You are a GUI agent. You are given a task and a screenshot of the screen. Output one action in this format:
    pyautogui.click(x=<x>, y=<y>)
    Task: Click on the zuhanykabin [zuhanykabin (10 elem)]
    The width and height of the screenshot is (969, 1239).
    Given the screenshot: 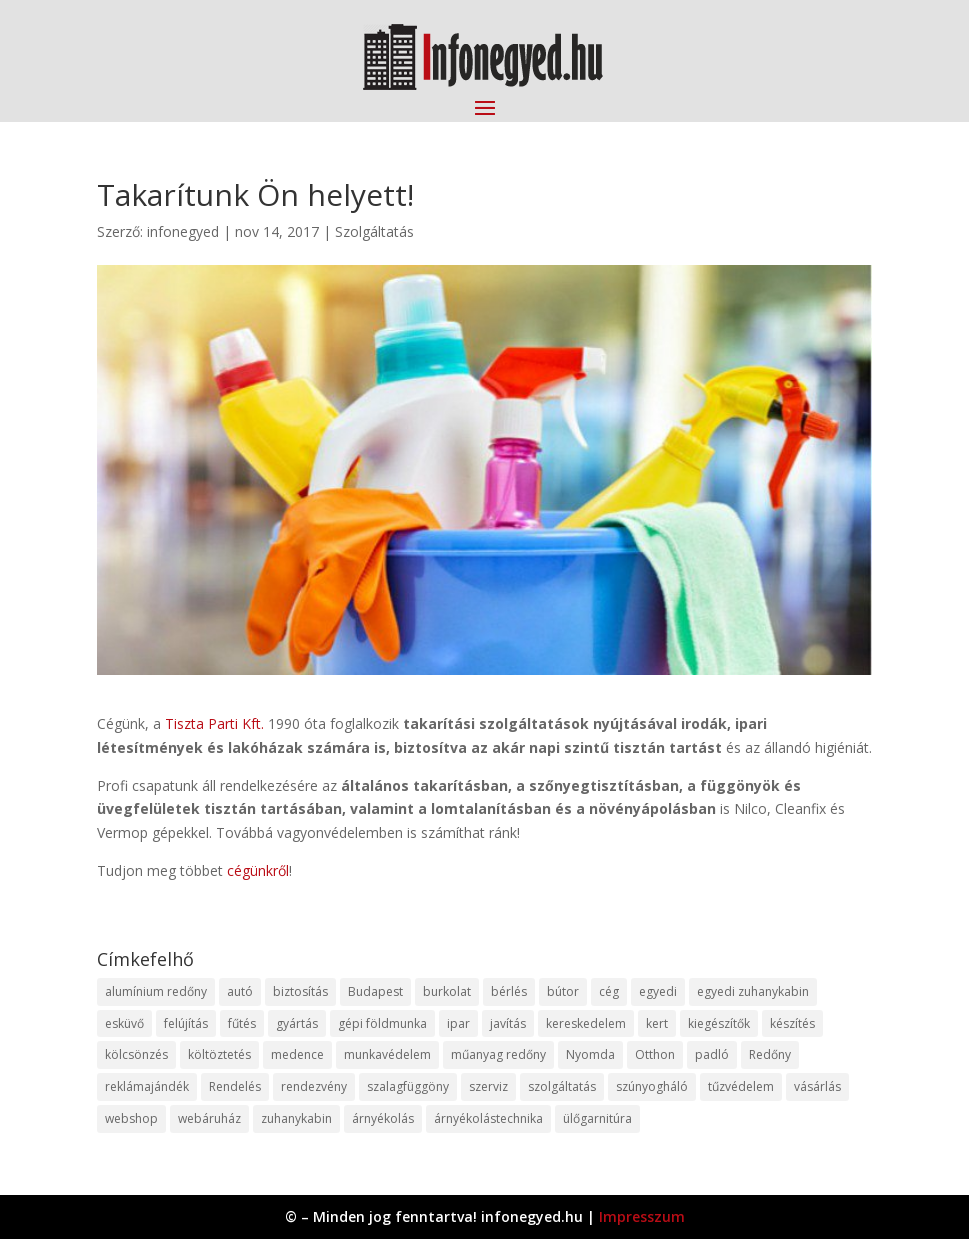 What is the action you would take?
    pyautogui.click(x=296, y=1118)
    